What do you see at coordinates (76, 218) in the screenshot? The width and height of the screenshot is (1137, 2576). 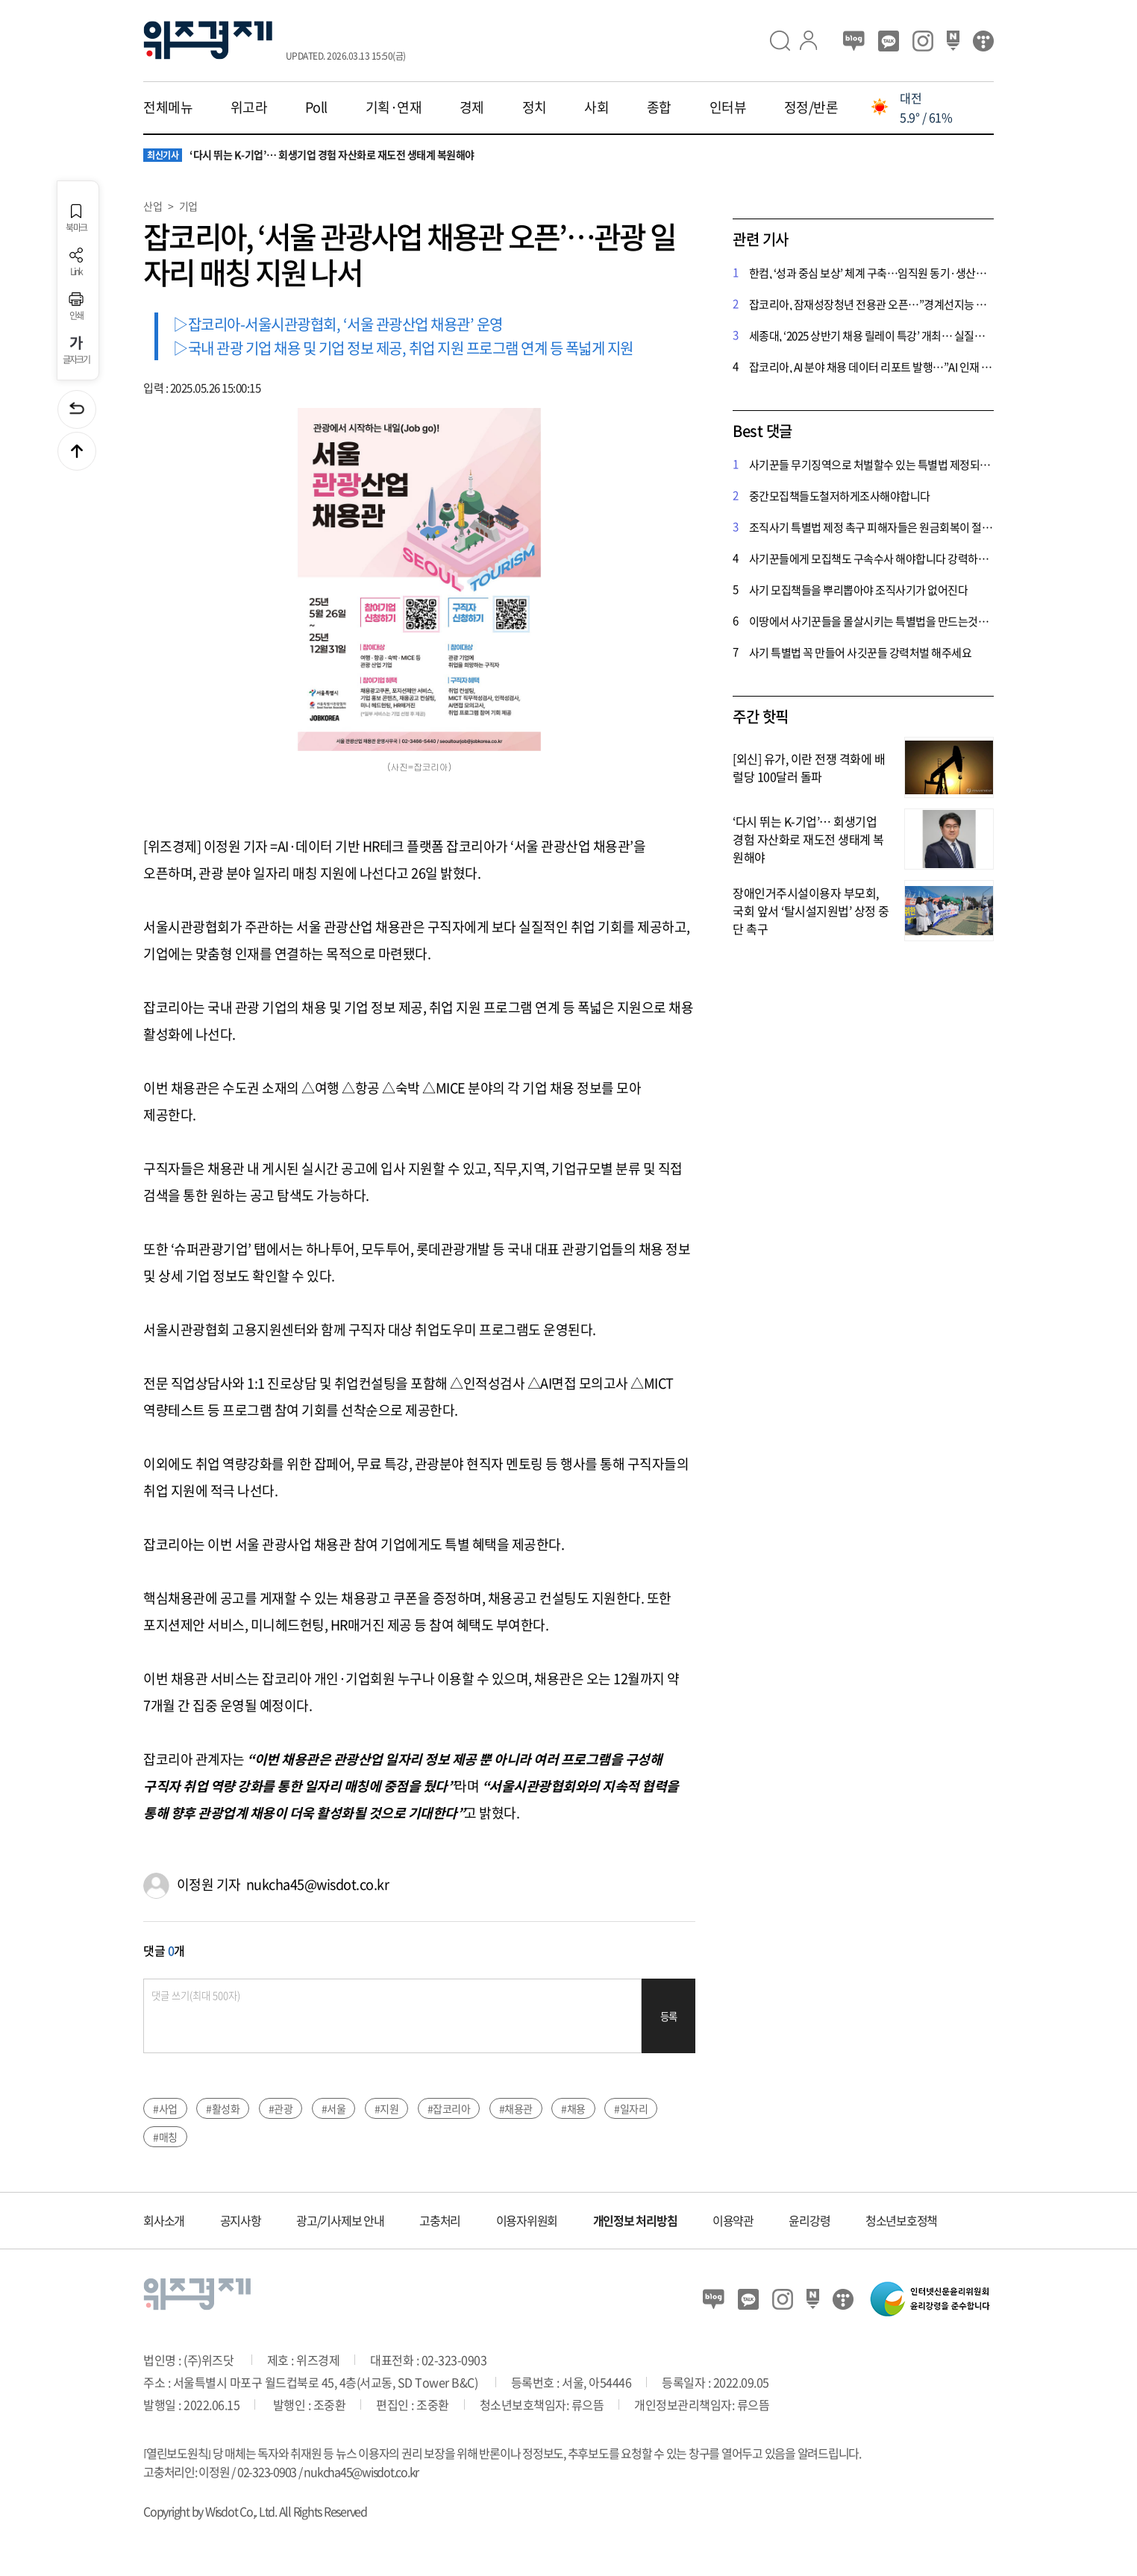 I see `북마크` at bounding box center [76, 218].